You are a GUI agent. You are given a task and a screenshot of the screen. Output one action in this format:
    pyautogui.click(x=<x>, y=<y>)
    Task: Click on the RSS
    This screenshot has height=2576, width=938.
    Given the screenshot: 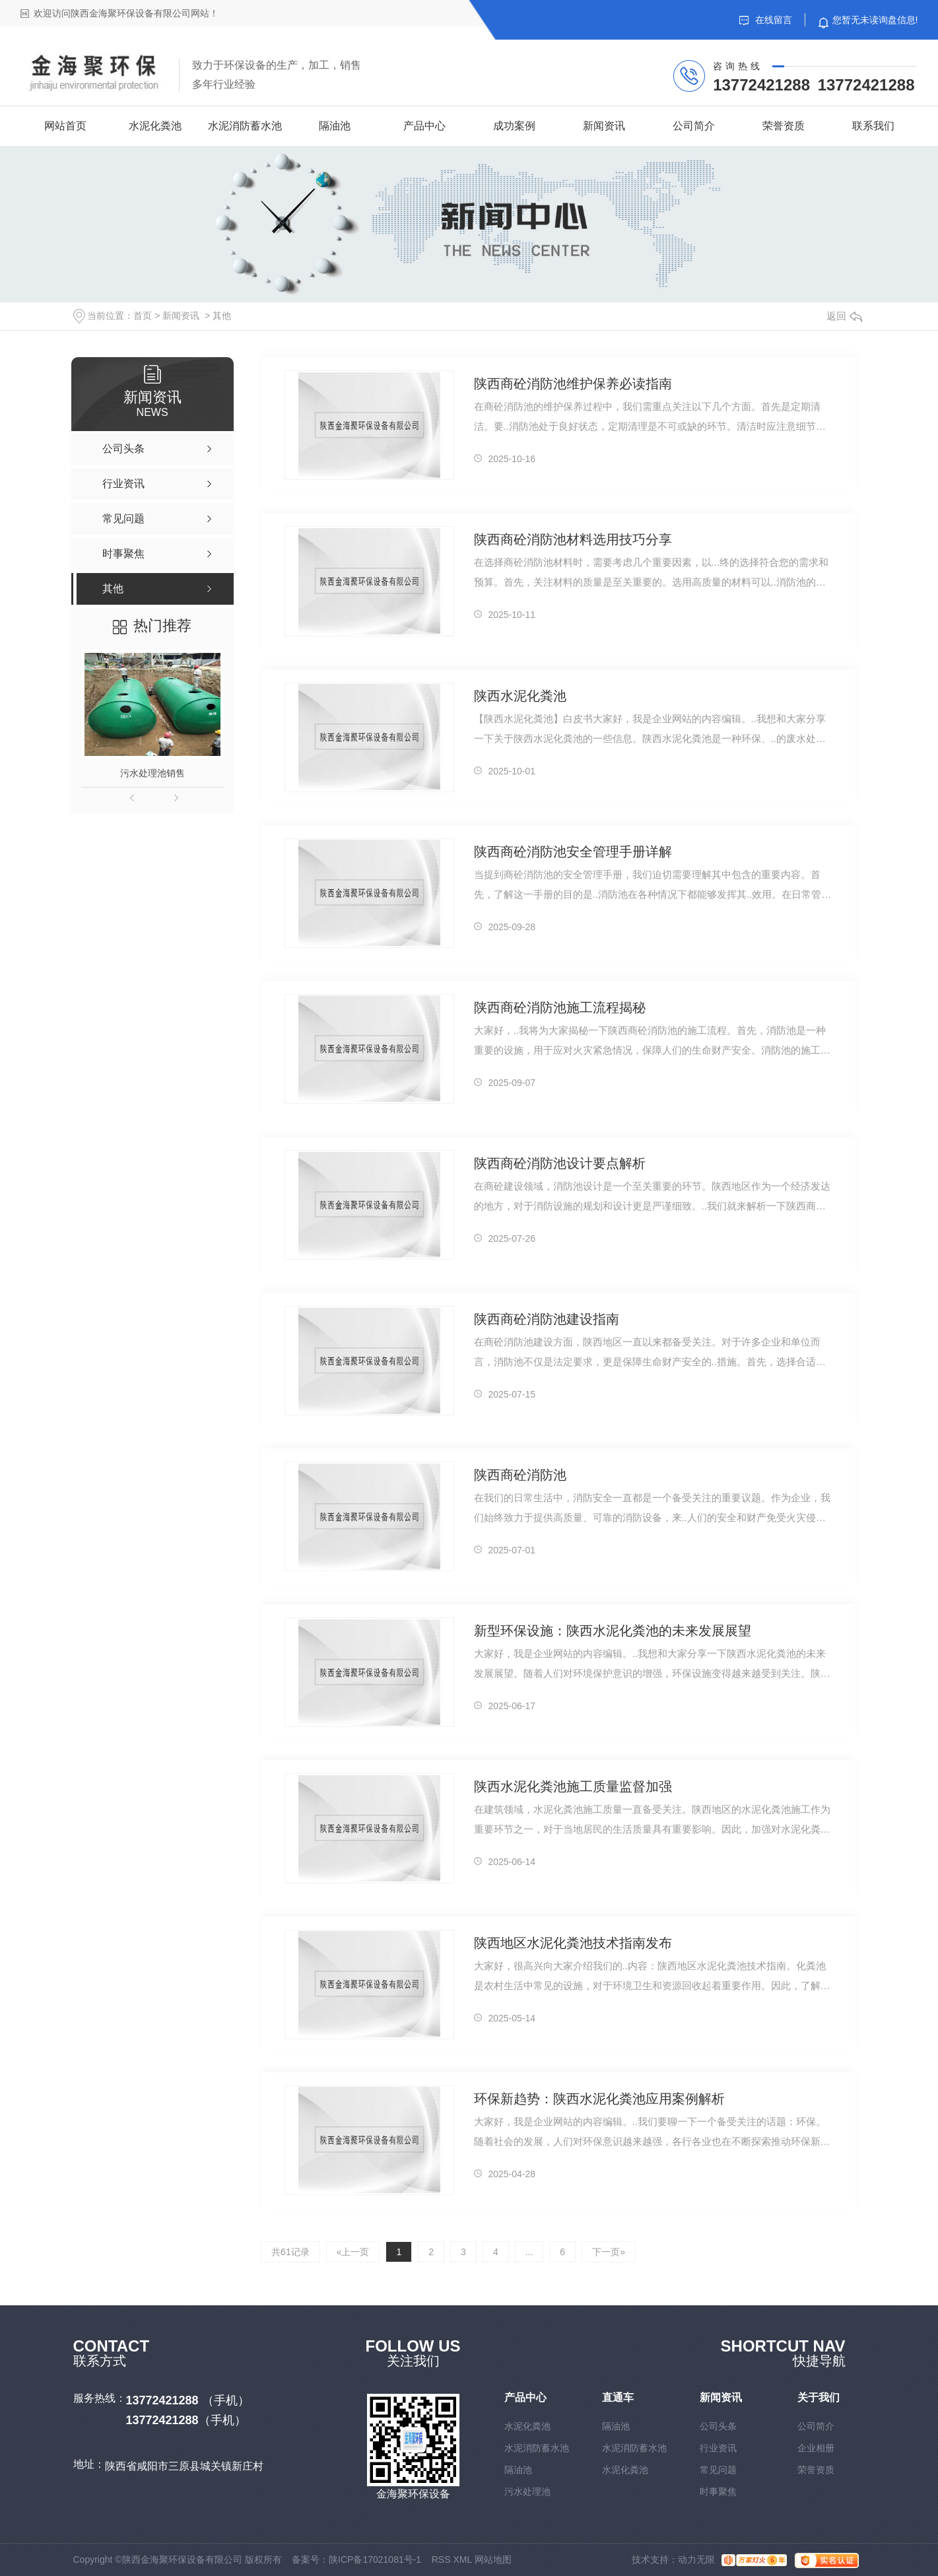 What is the action you would take?
    pyautogui.click(x=441, y=2559)
    